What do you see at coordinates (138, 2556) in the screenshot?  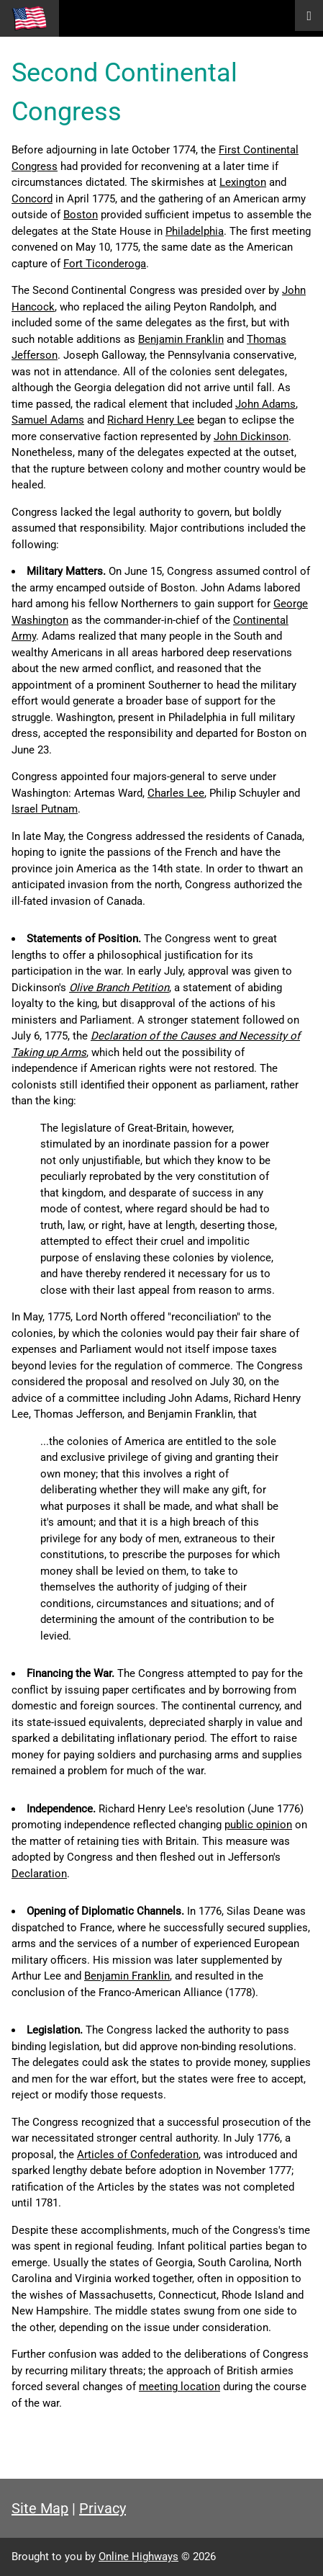 I see `Online Highways` at bounding box center [138, 2556].